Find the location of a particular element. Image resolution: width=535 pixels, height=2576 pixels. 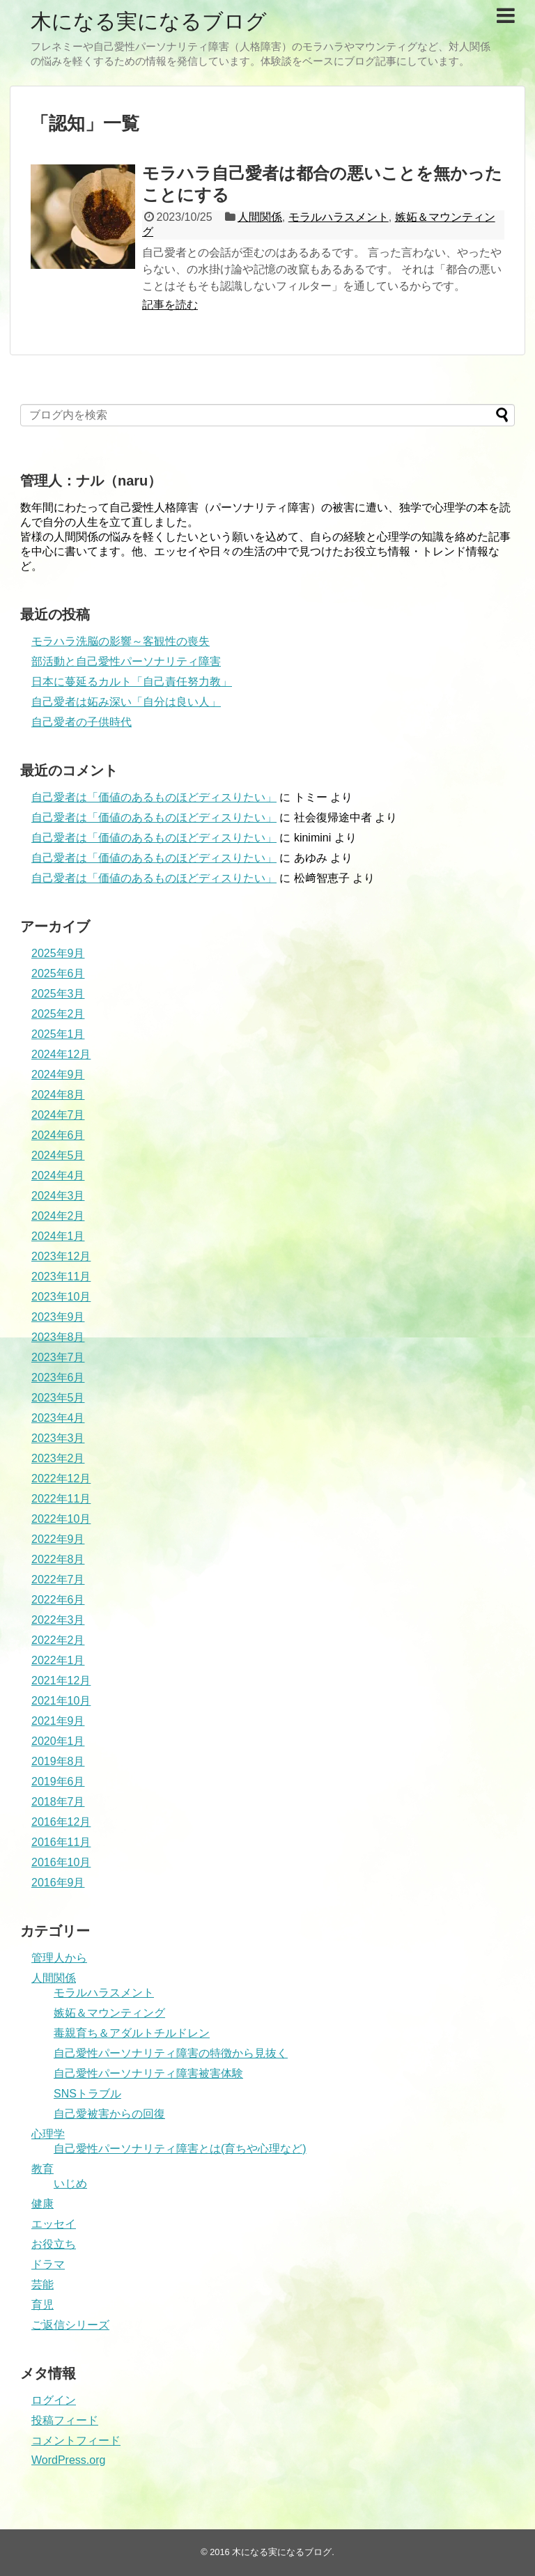

2024年12月 is located at coordinates (61, 1054).